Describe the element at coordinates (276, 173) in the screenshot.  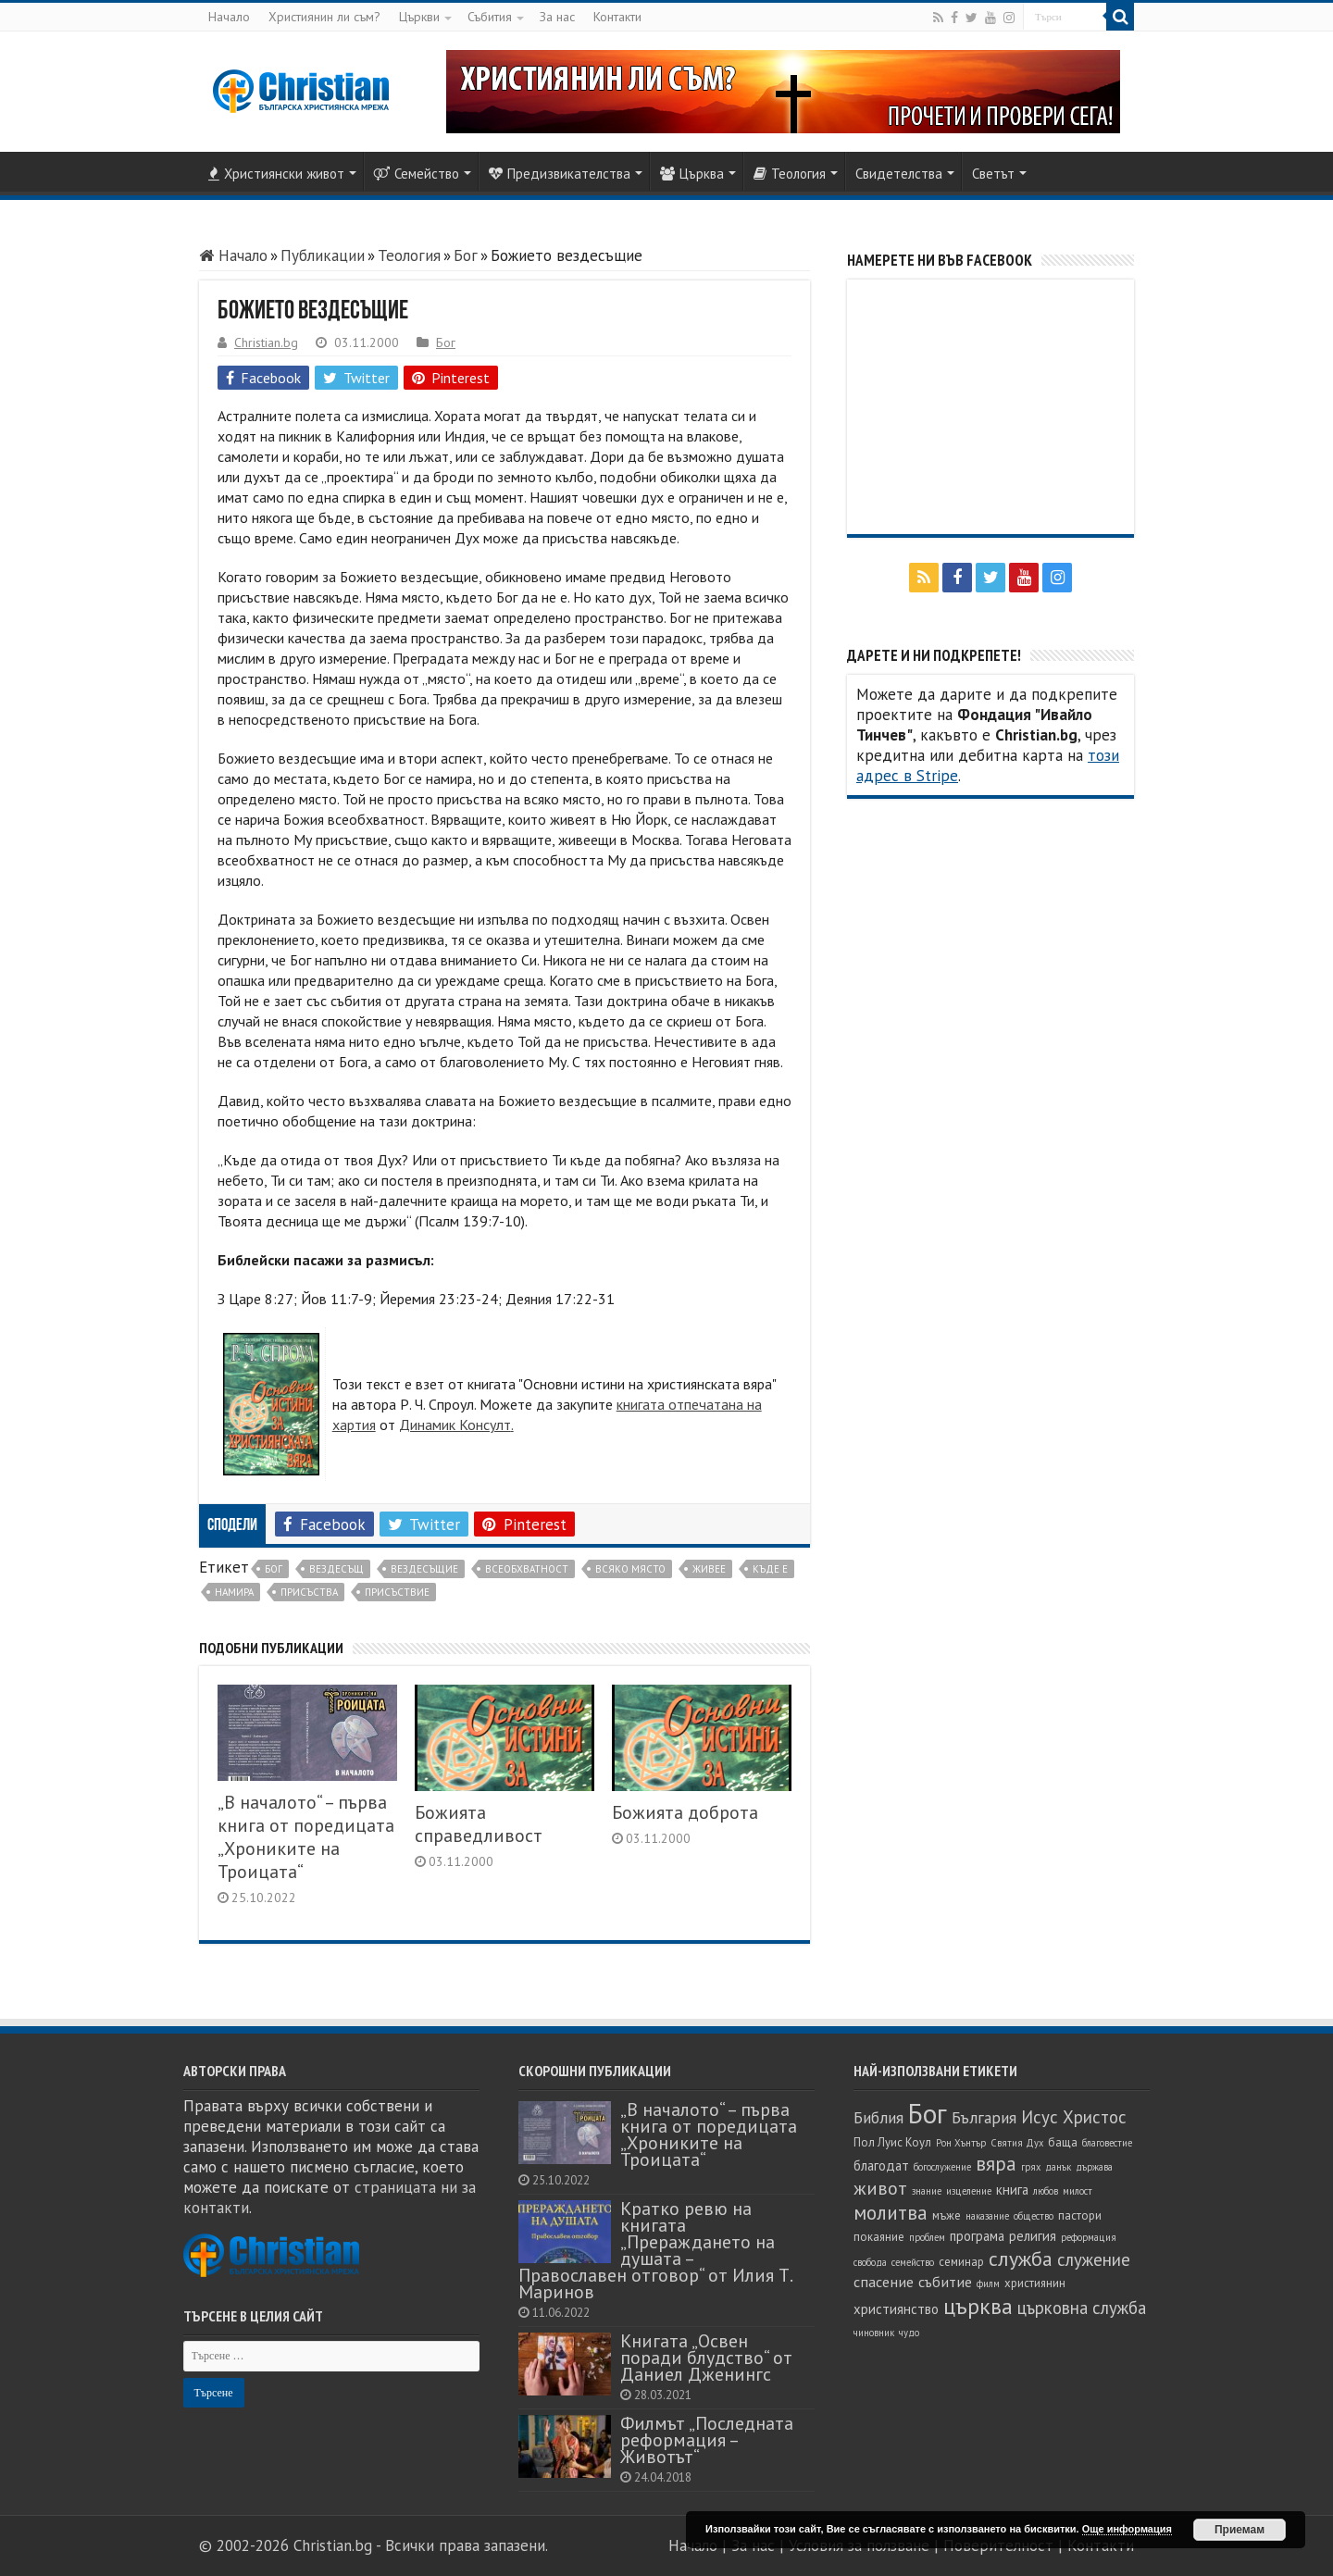
I see `Християнски живот` at that location.